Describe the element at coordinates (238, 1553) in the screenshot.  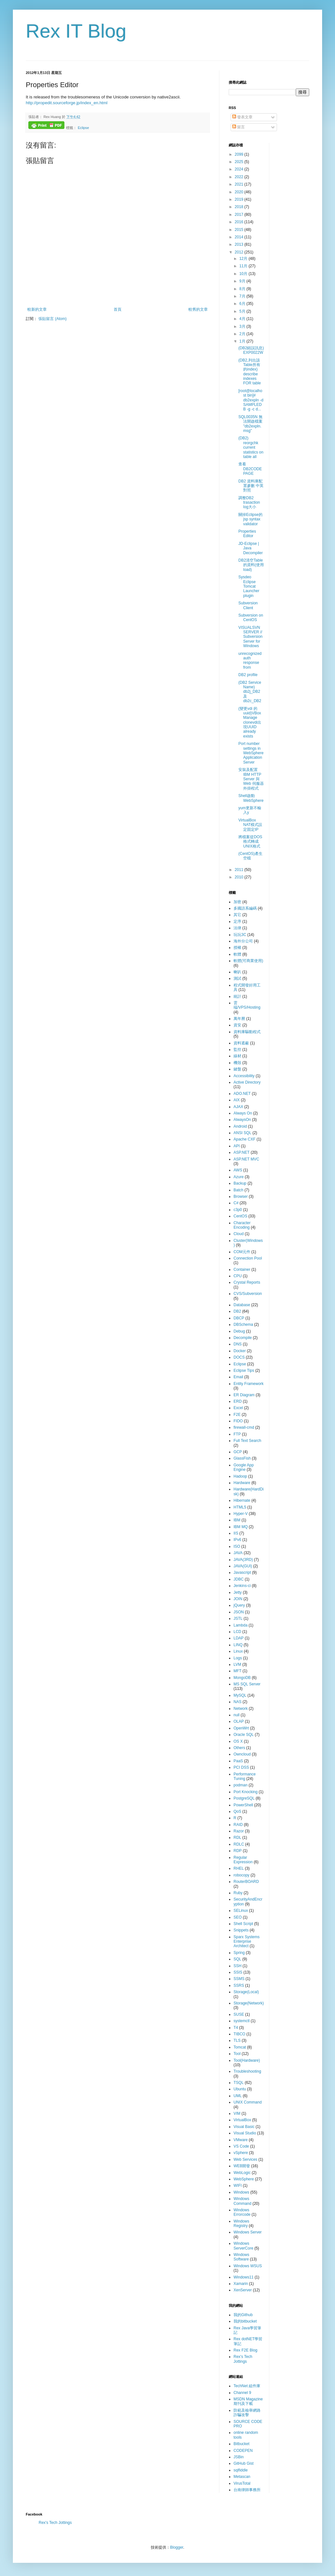
I see `JAVA` at that location.